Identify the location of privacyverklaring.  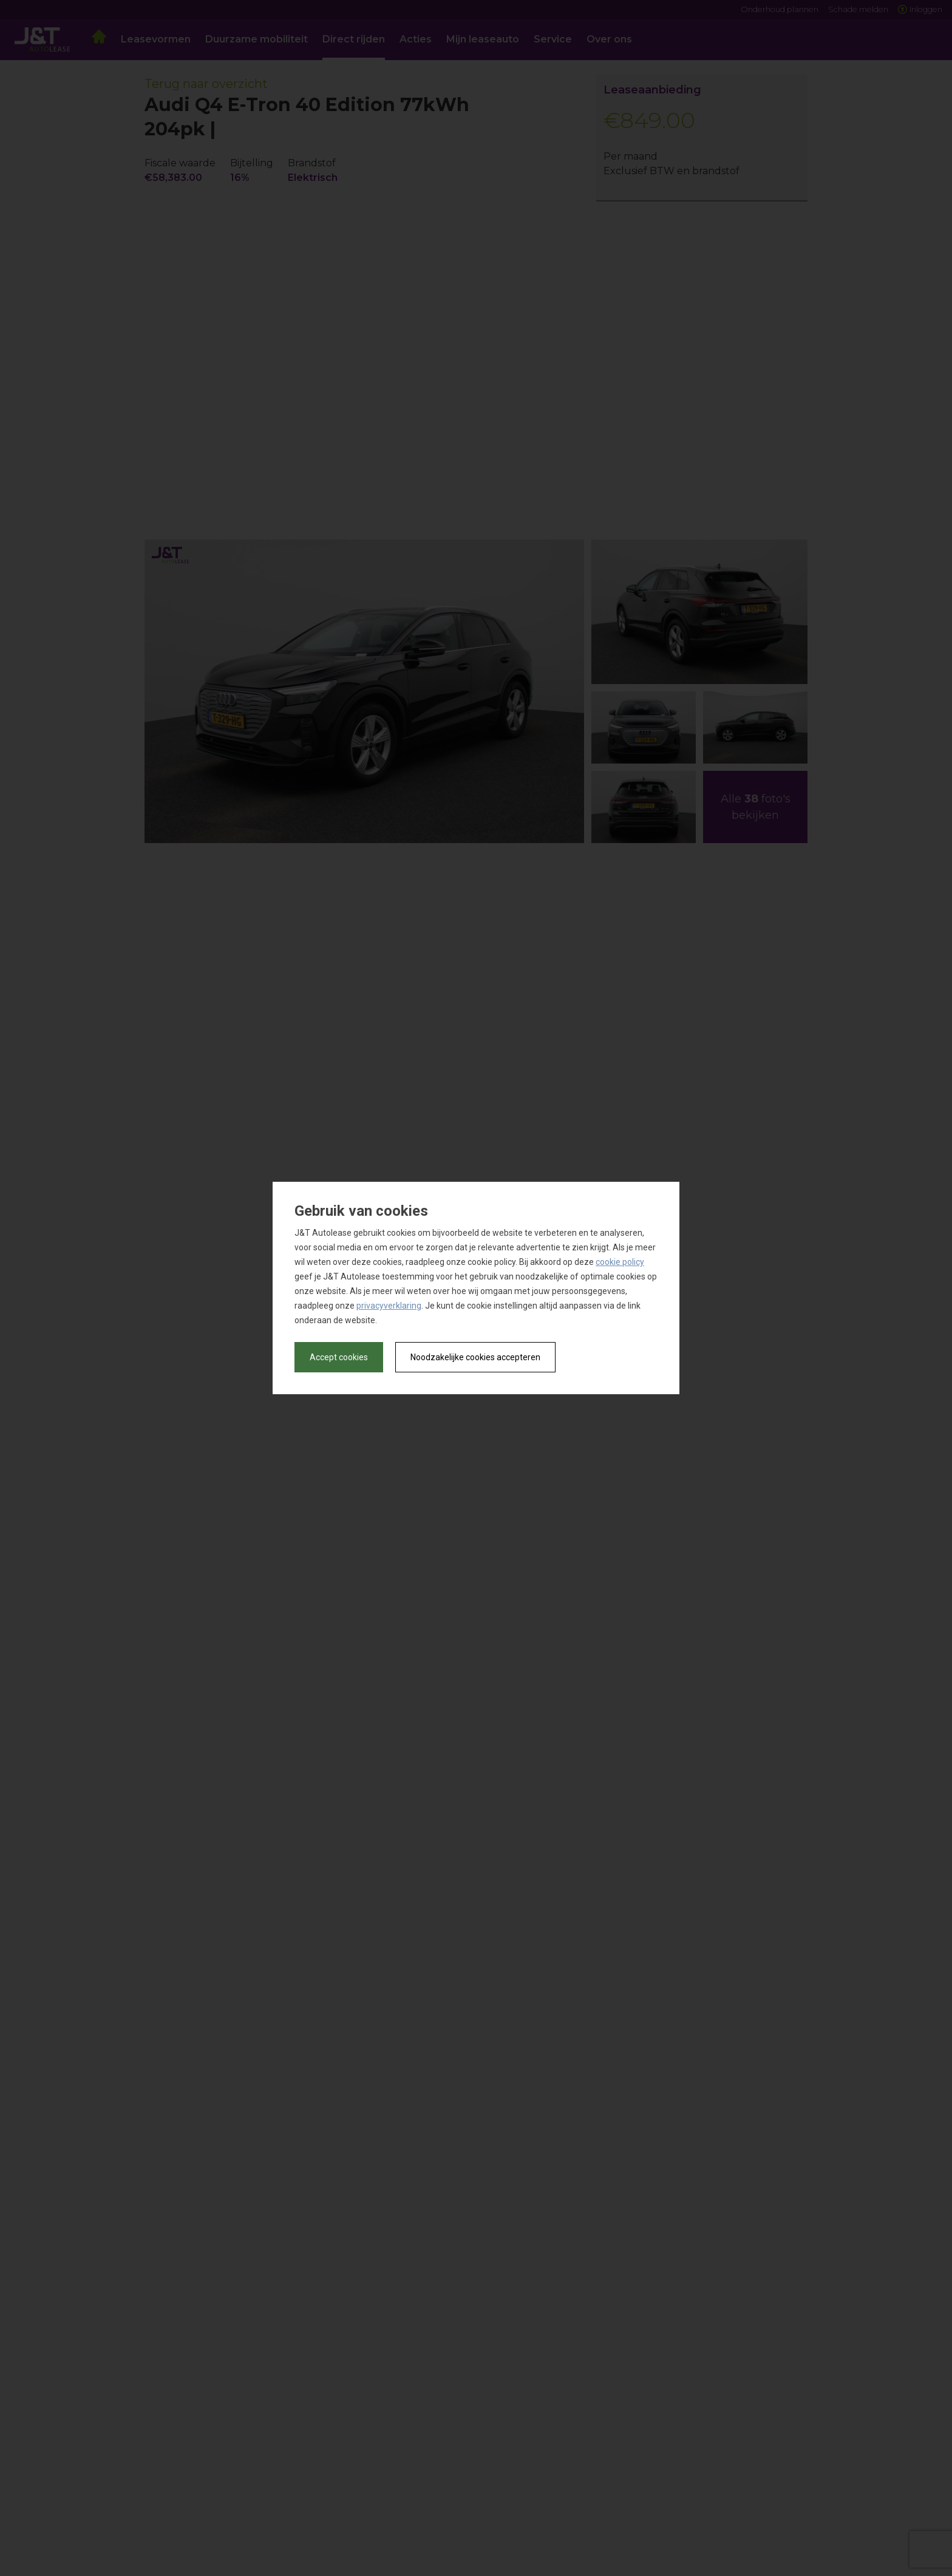
(388, 1305).